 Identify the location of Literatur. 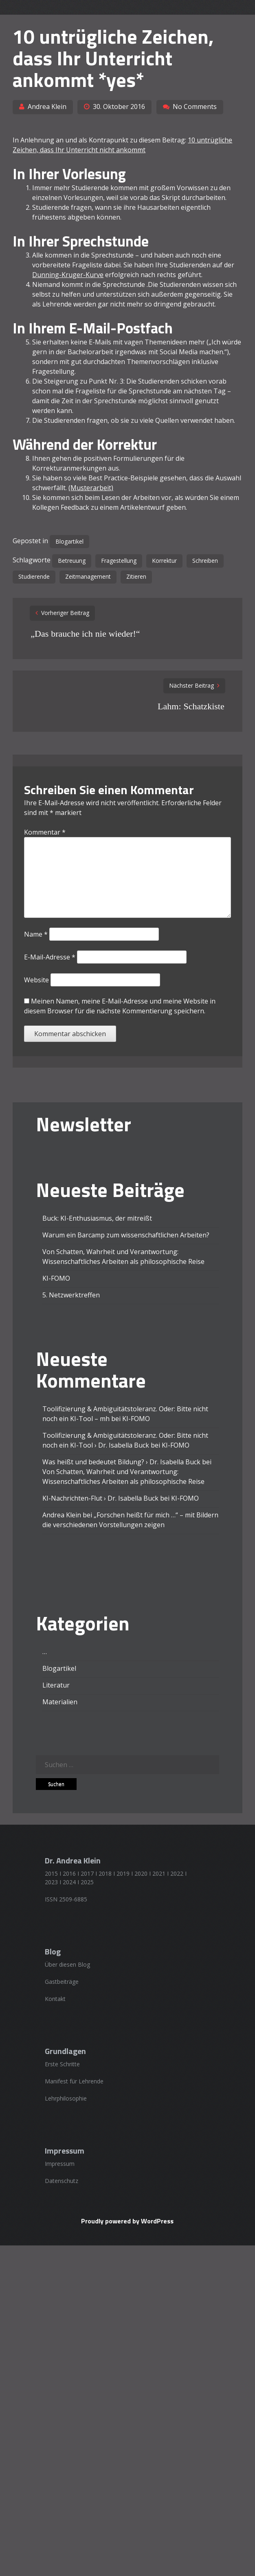
(56, 1685).